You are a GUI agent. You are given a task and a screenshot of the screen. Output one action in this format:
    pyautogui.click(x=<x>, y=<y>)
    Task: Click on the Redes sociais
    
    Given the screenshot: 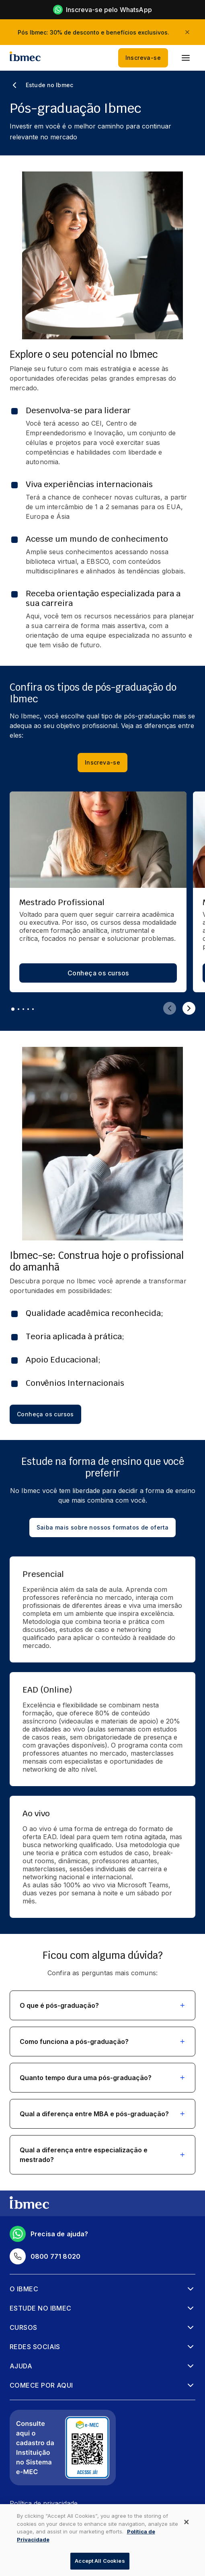 What is the action you would take?
    pyautogui.click(x=35, y=2346)
    